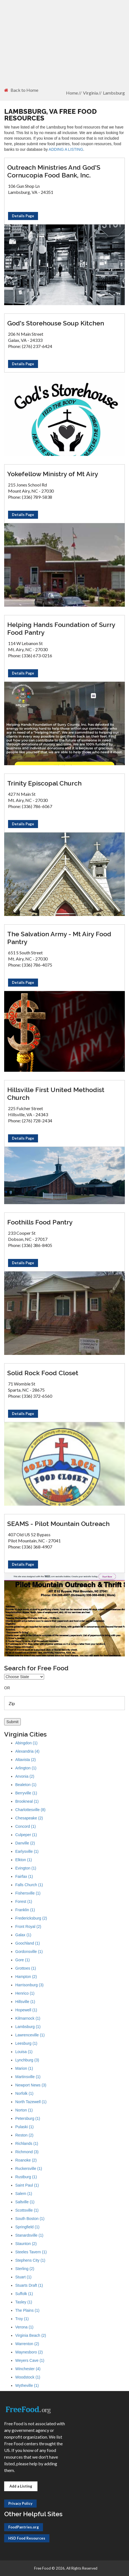  I want to click on Woodstock (1), so click(27, 2377).